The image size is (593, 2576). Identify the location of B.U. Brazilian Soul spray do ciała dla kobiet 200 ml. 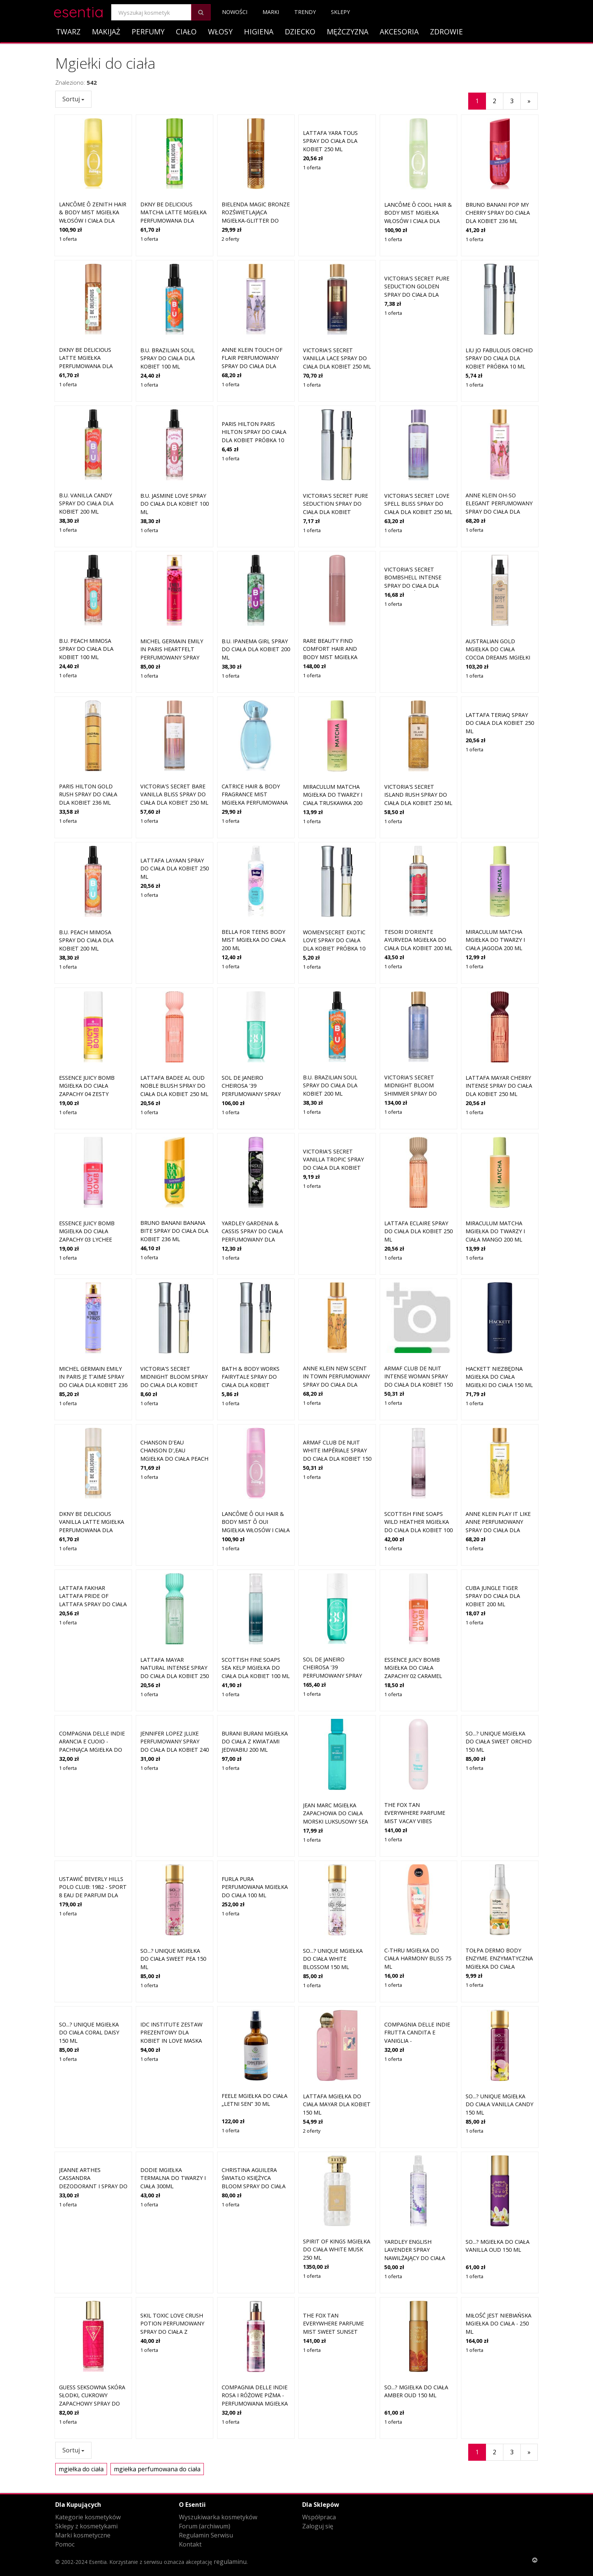
(330, 1014).